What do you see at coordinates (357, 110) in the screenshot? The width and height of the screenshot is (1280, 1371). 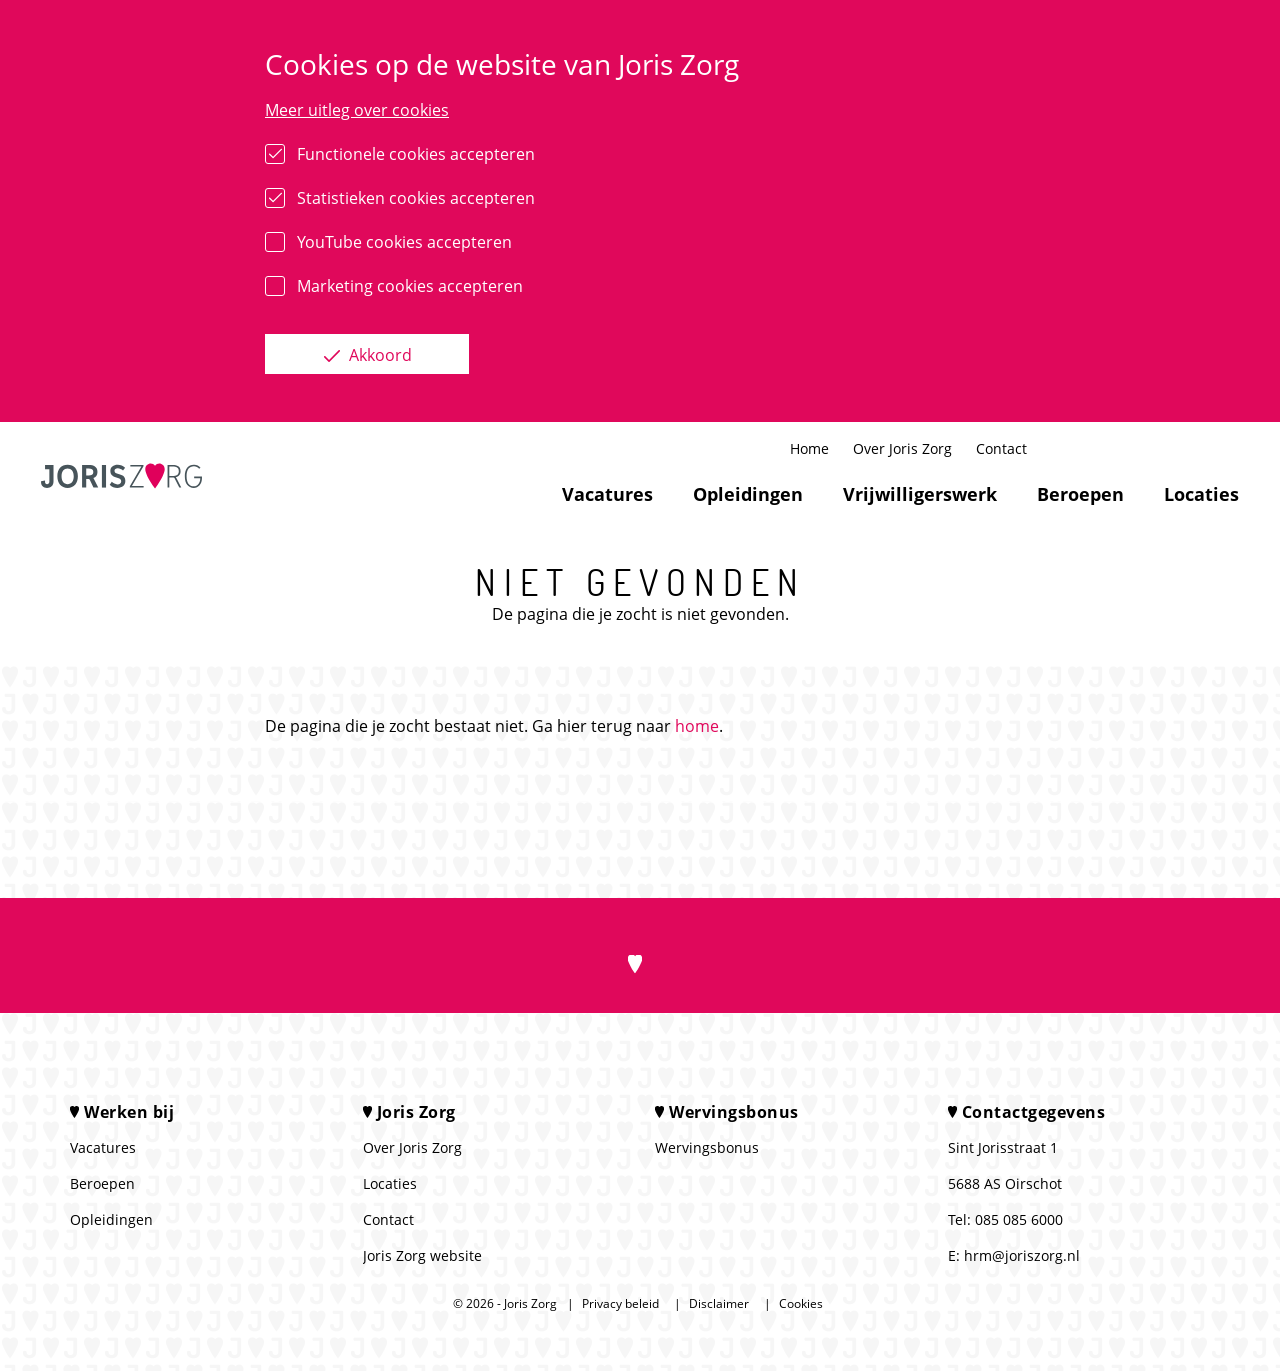 I see `Meer uitleg over cookies` at bounding box center [357, 110].